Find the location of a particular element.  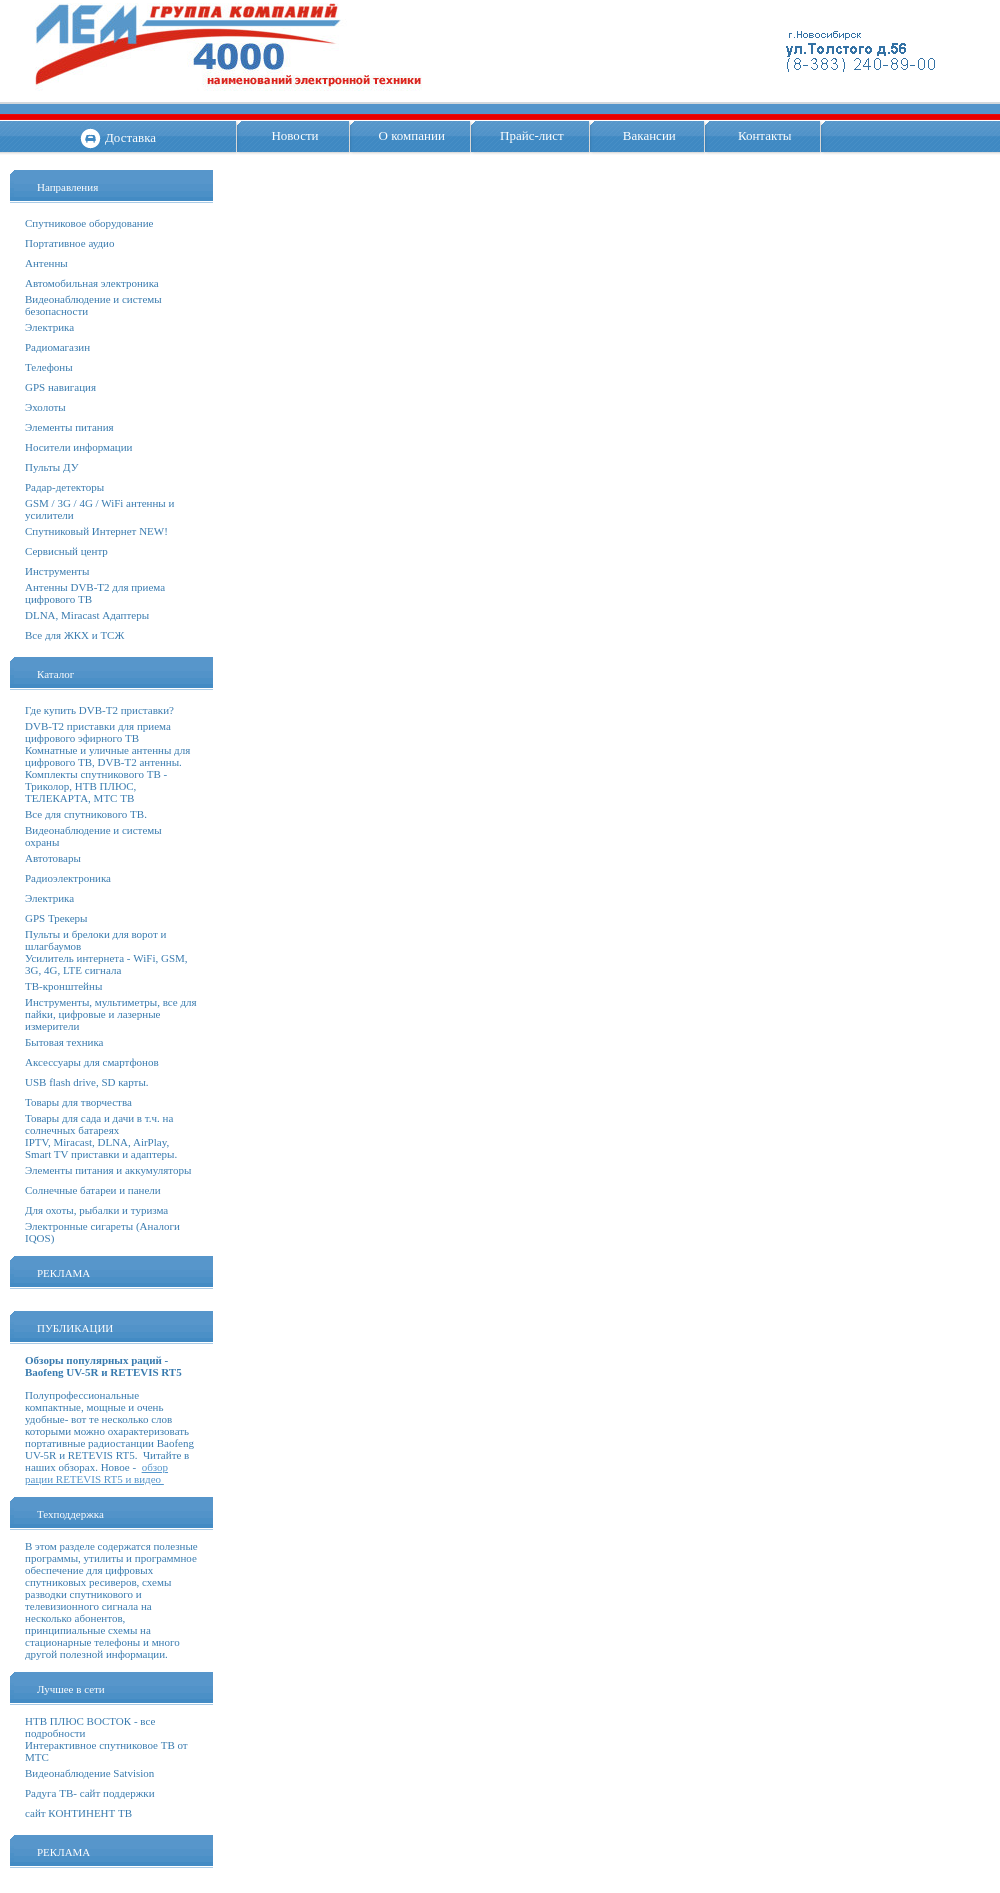

Комплекты спутникового ТВ - Триколор, НТВ ПЛЮС, ТЕЛЕКАРТА, МТС ТВ is located at coordinates (96, 786).